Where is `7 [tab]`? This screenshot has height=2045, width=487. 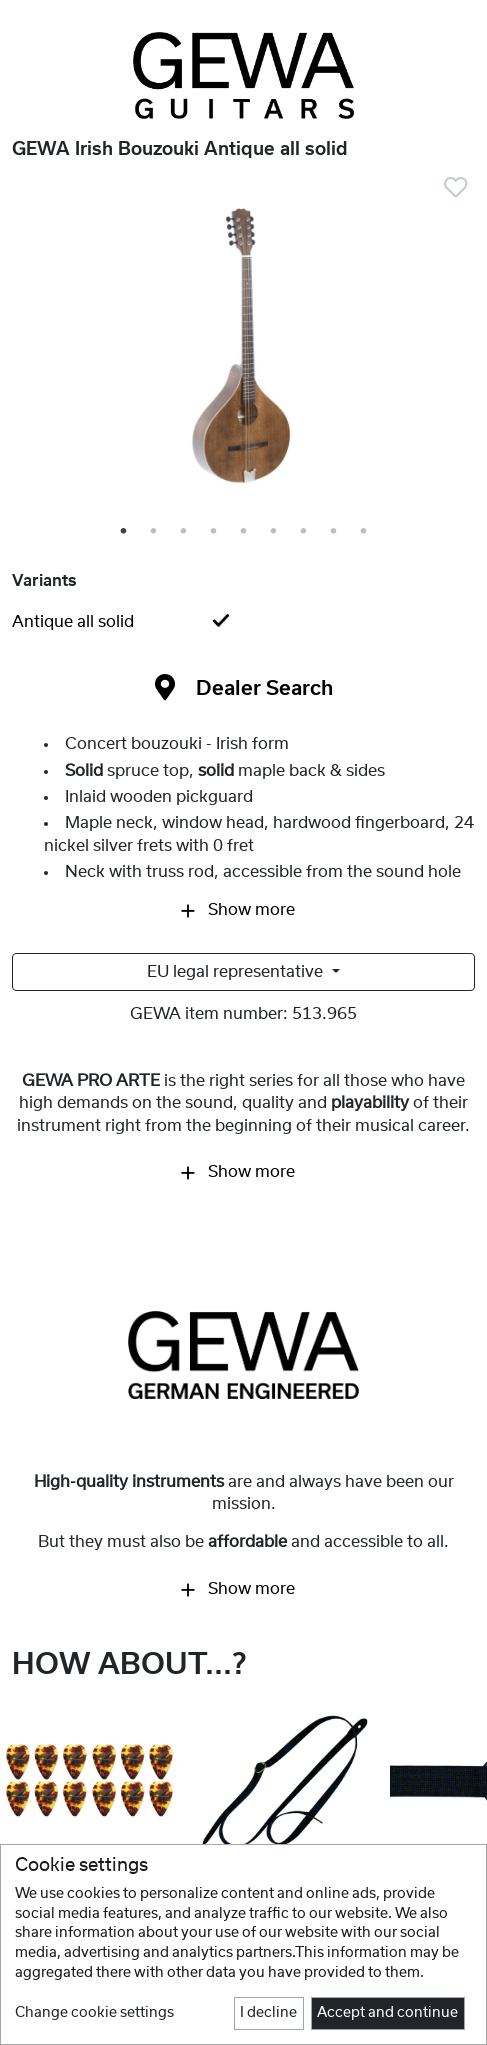 7 [tab] is located at coordinates (305, 532).